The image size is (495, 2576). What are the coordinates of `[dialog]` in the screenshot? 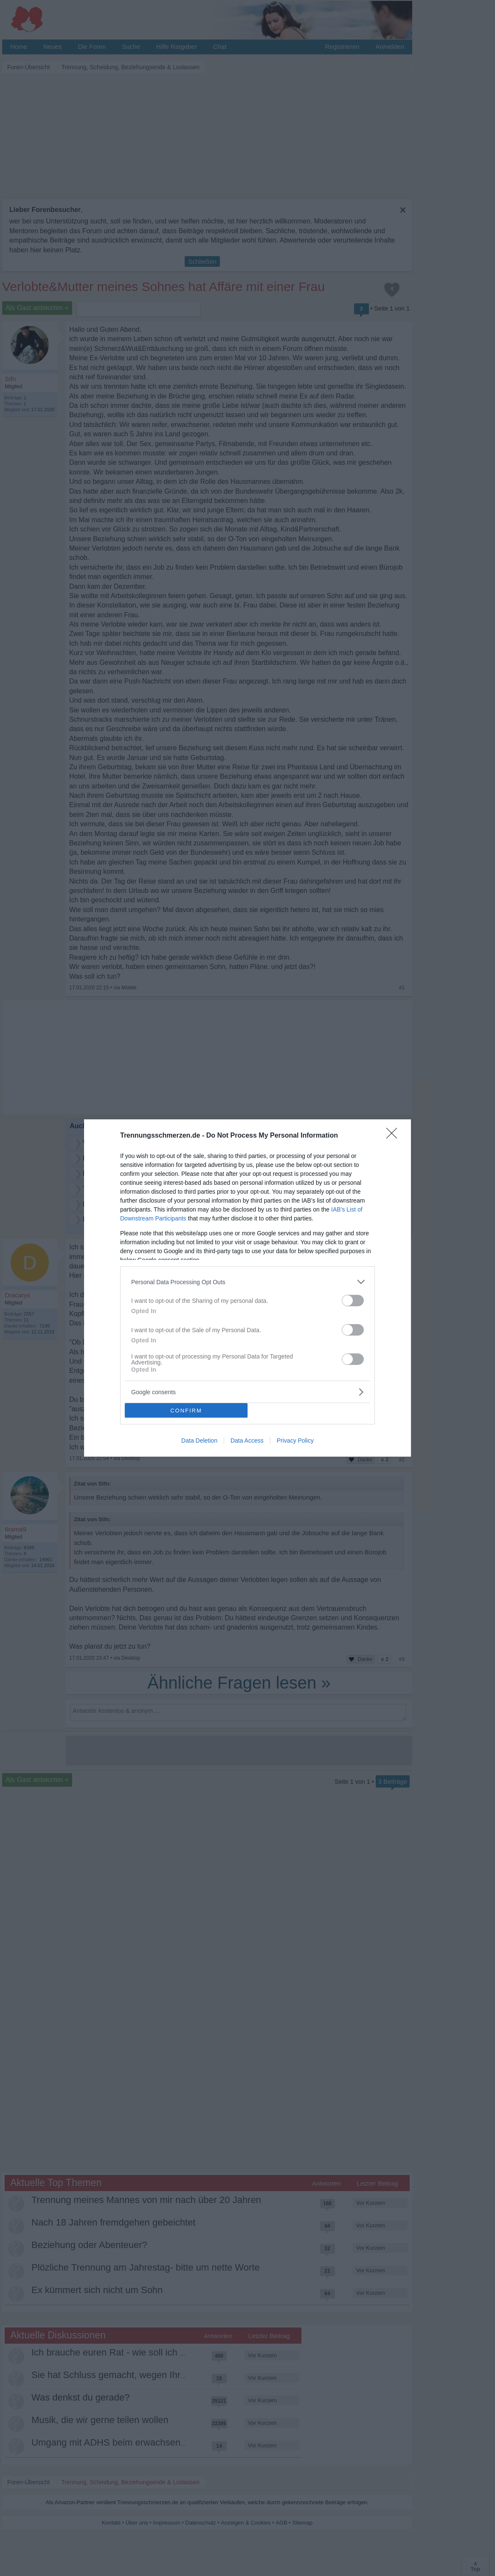 It's located at (247, 1288).